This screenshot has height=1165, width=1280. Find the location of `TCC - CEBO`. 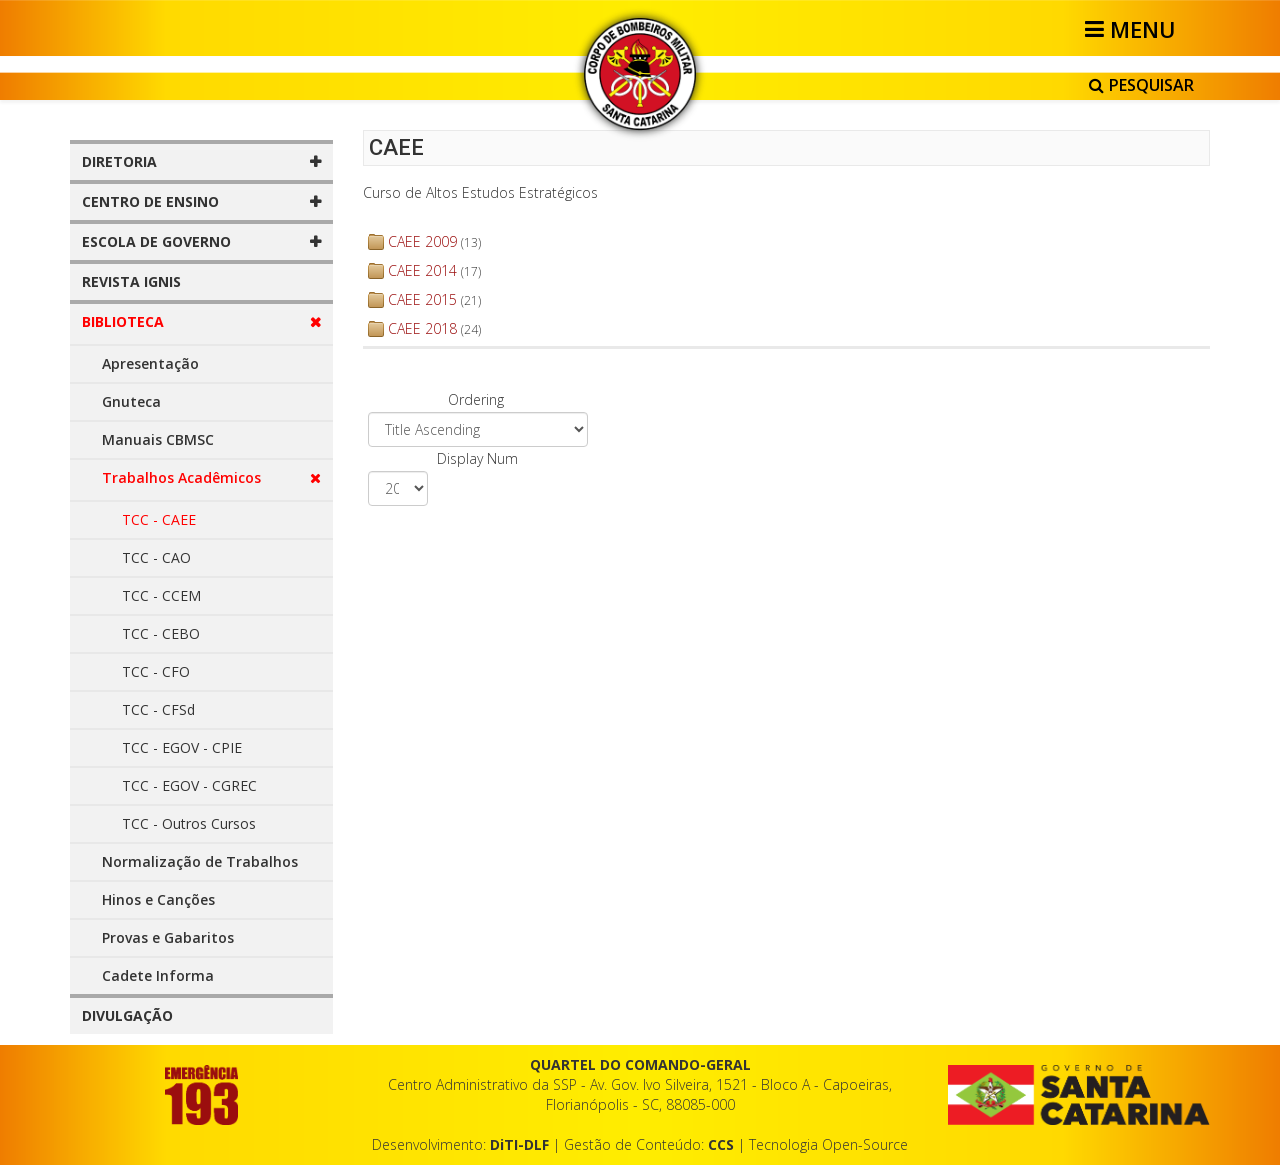

TCC - CEBO is located at coordinates (161, 633).